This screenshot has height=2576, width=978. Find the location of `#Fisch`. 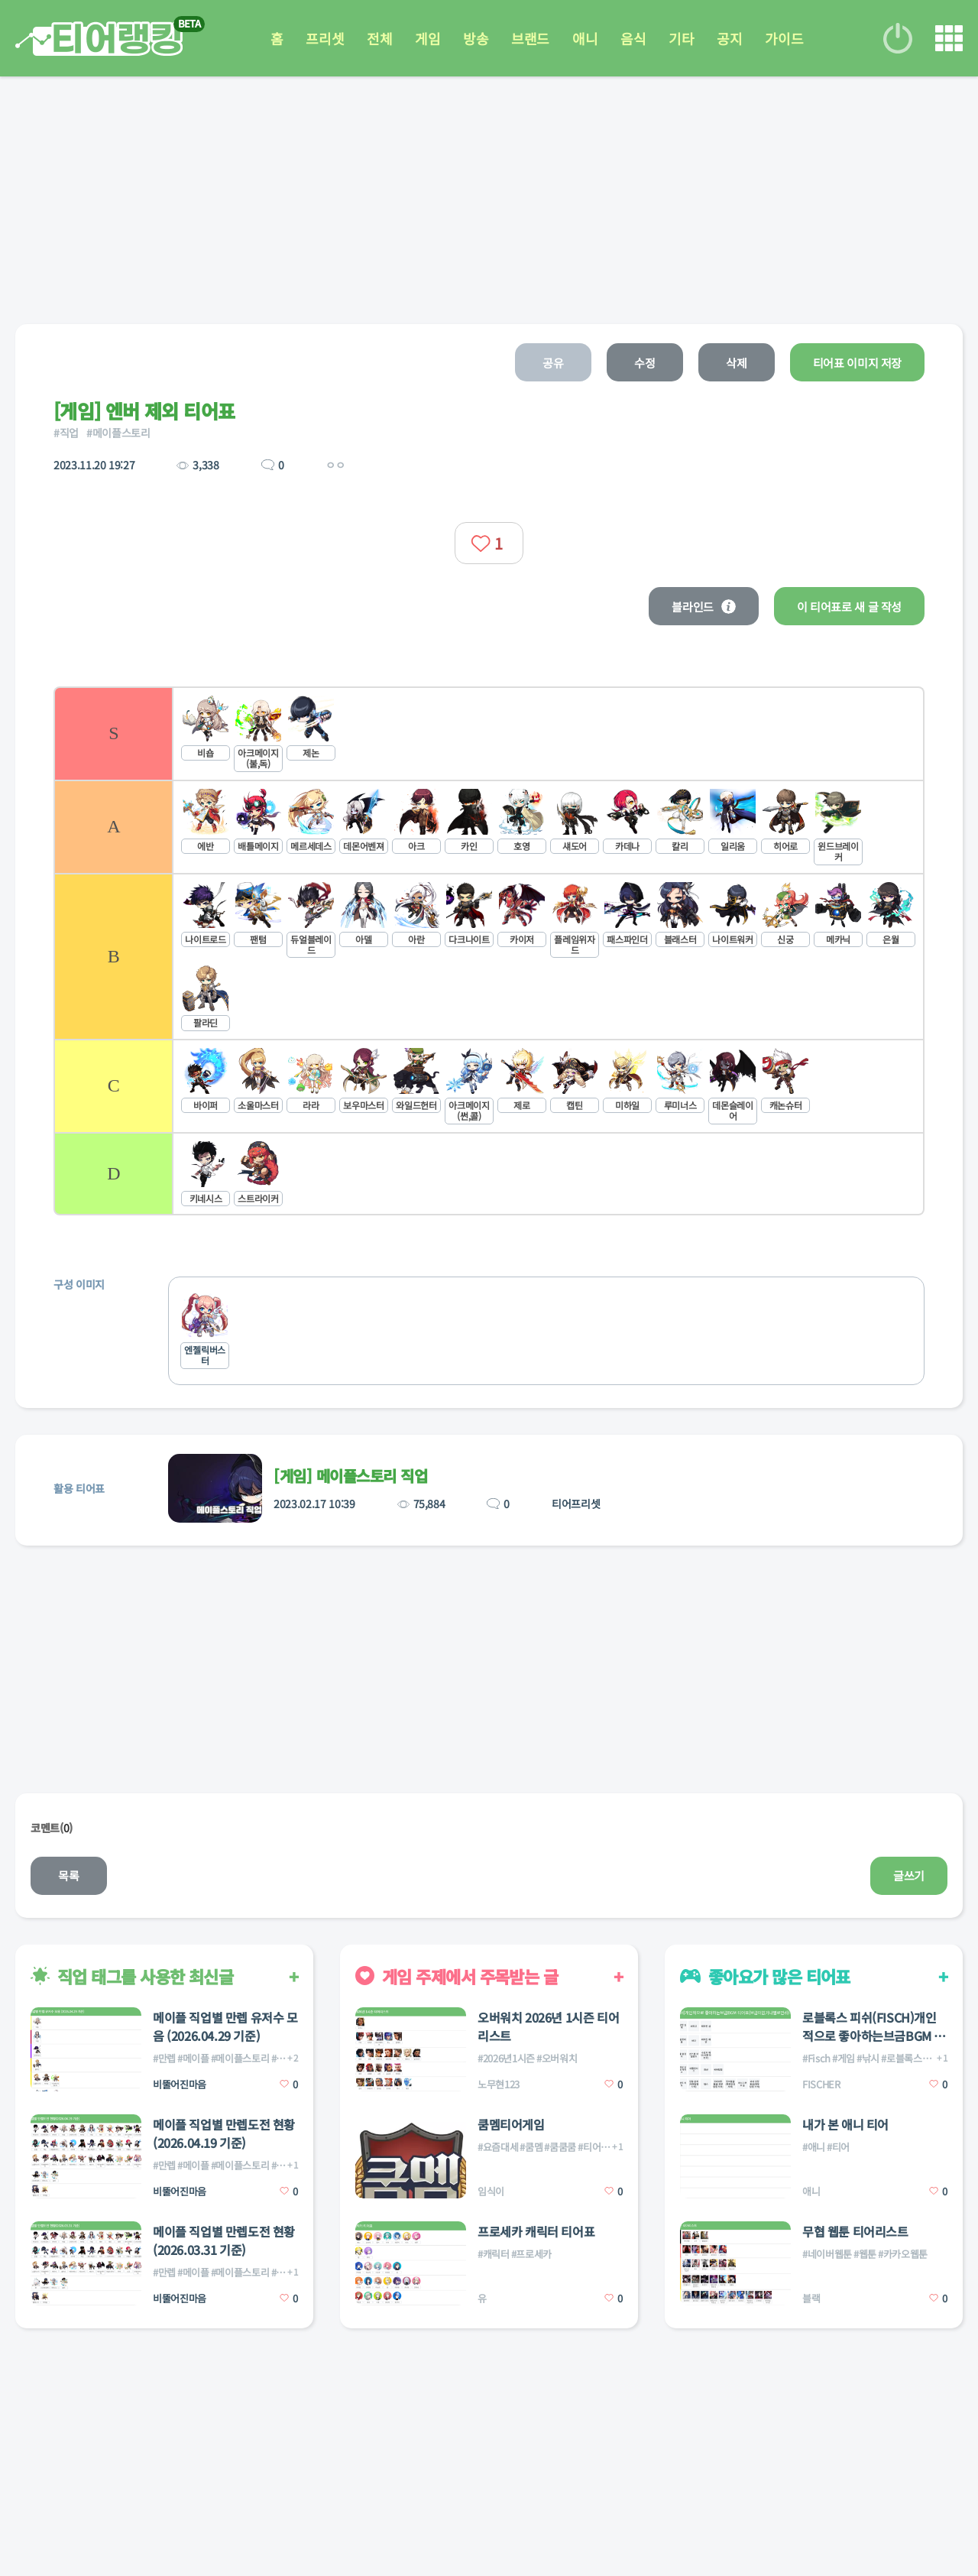

#Fisch is located at coordinates (816, 2058).